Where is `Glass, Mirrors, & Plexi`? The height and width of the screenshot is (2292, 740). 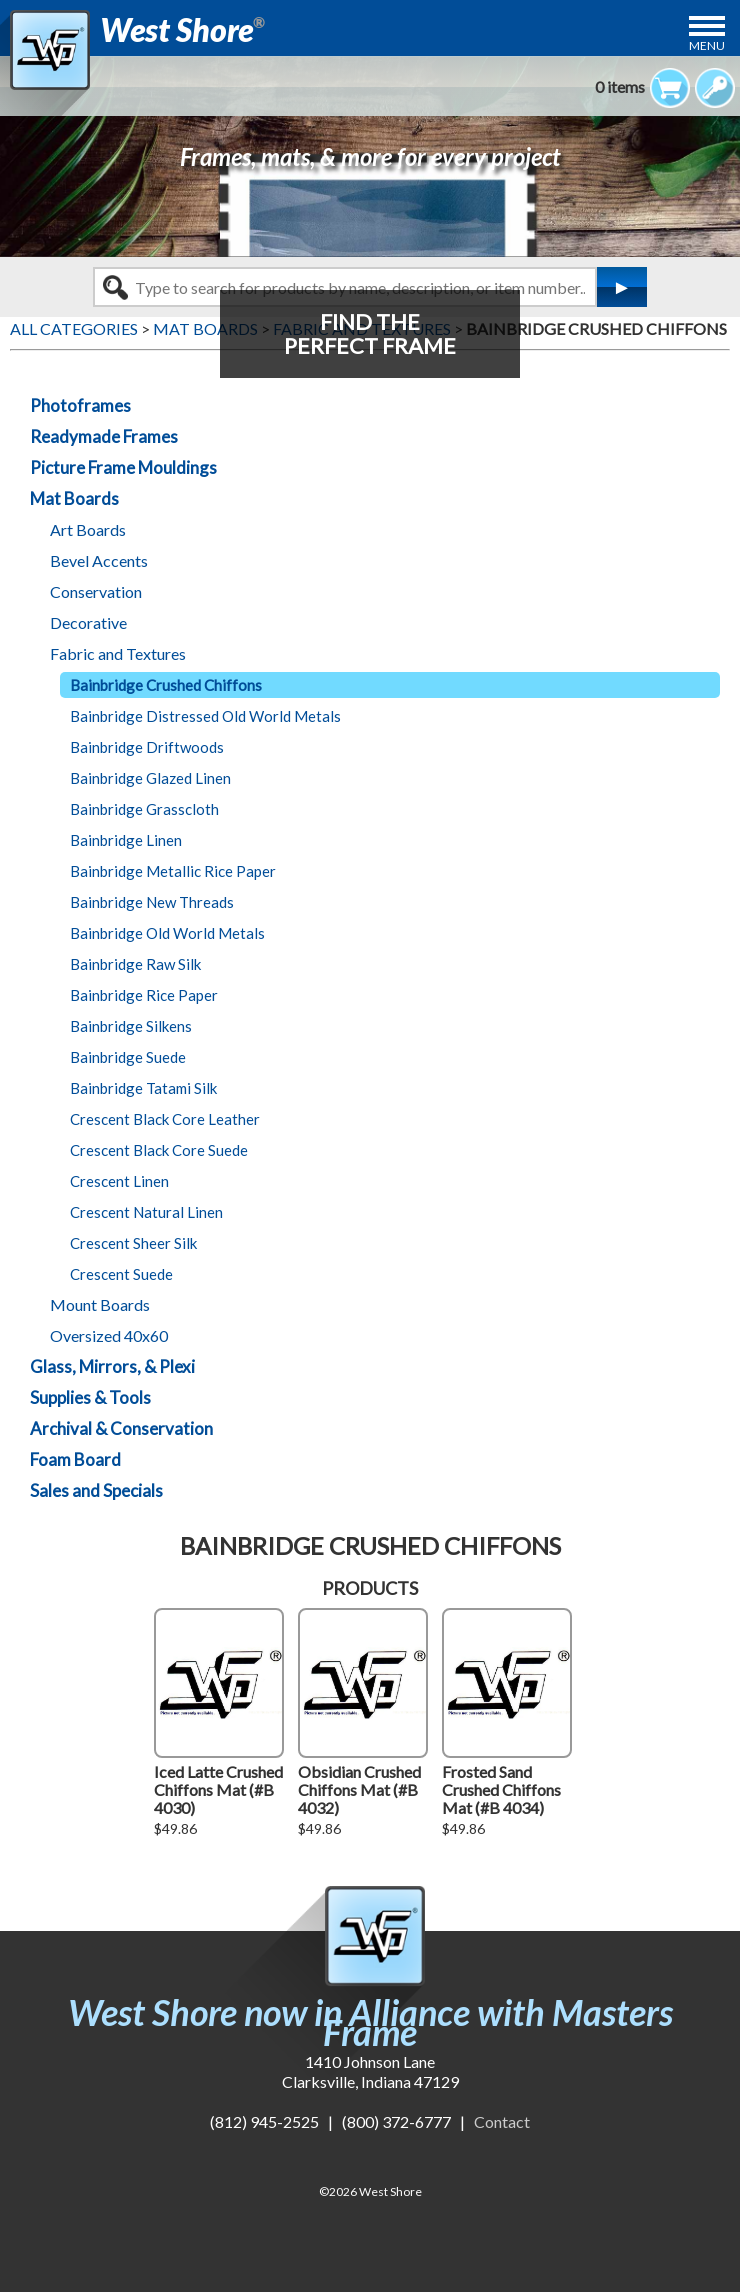 Glass, Mirrors, & Plexi is located at coordinates (112, 1366).